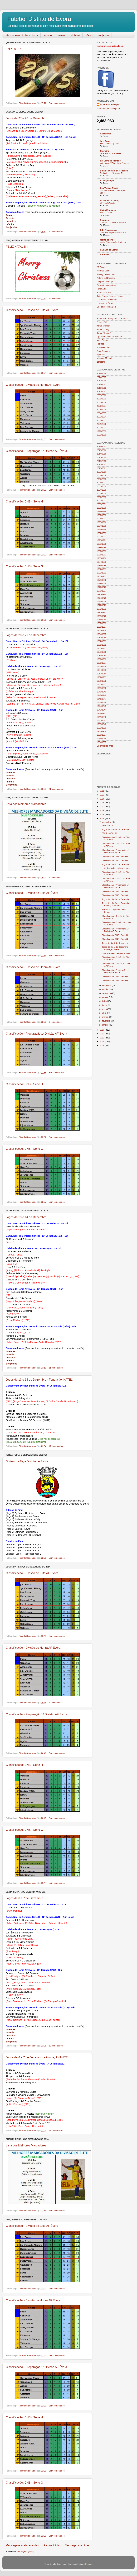 The image size is (137, 2576). I want to click on Jornal "O Jogo", so click(104, 329).